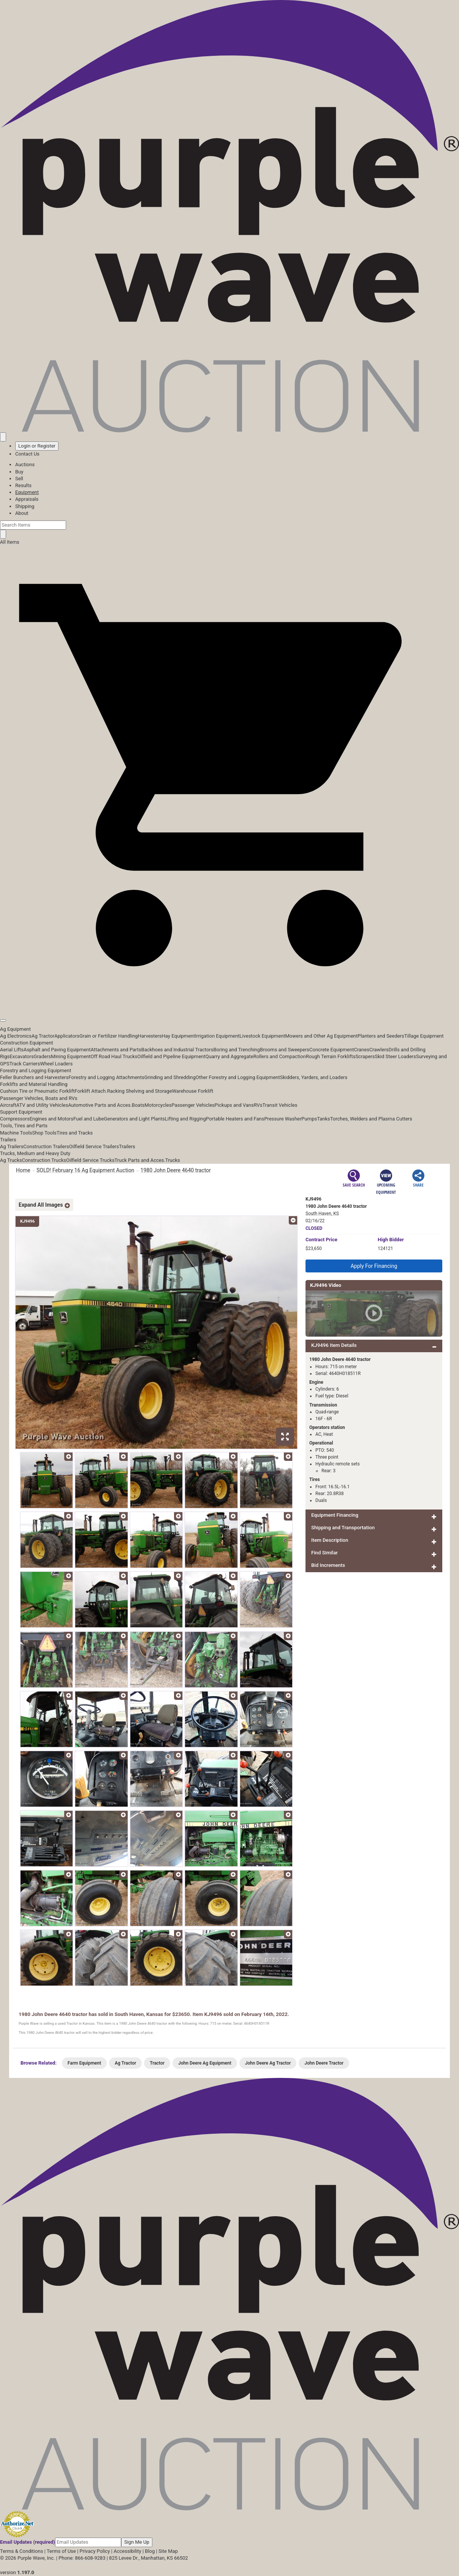 This screenshot has height=2576, width=459. I want to click on All Items, so click(9, 542).